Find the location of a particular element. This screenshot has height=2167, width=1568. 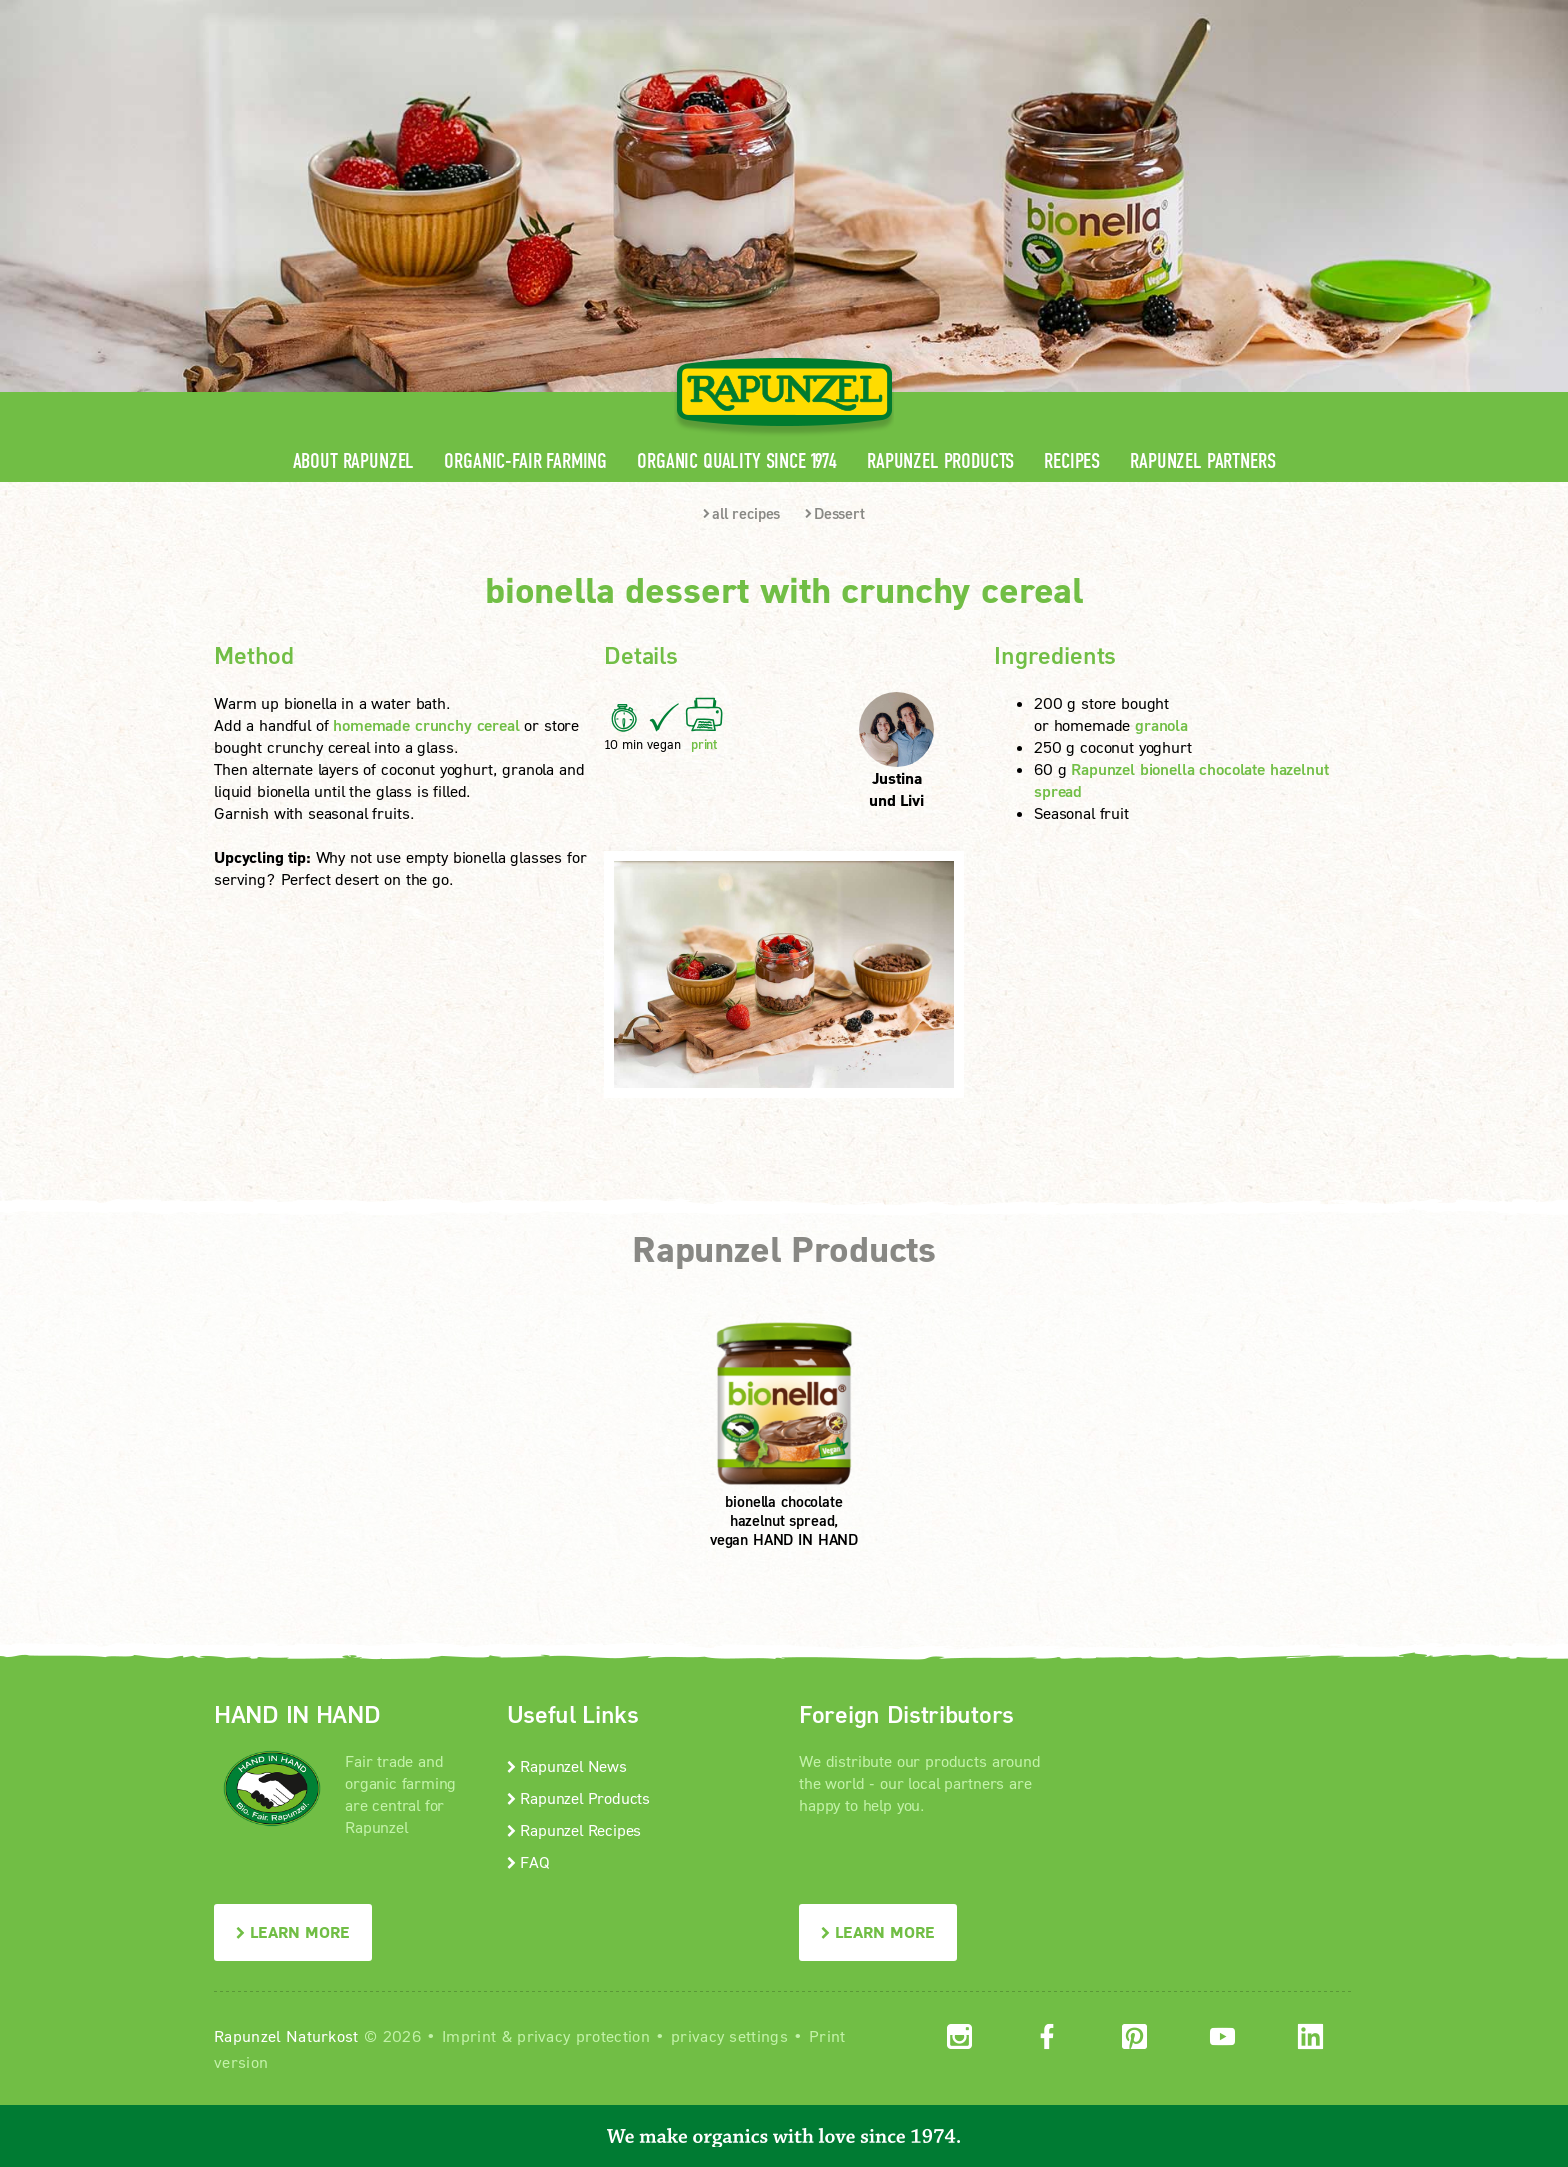

privacy settings is located at coordinates (729, 2035).